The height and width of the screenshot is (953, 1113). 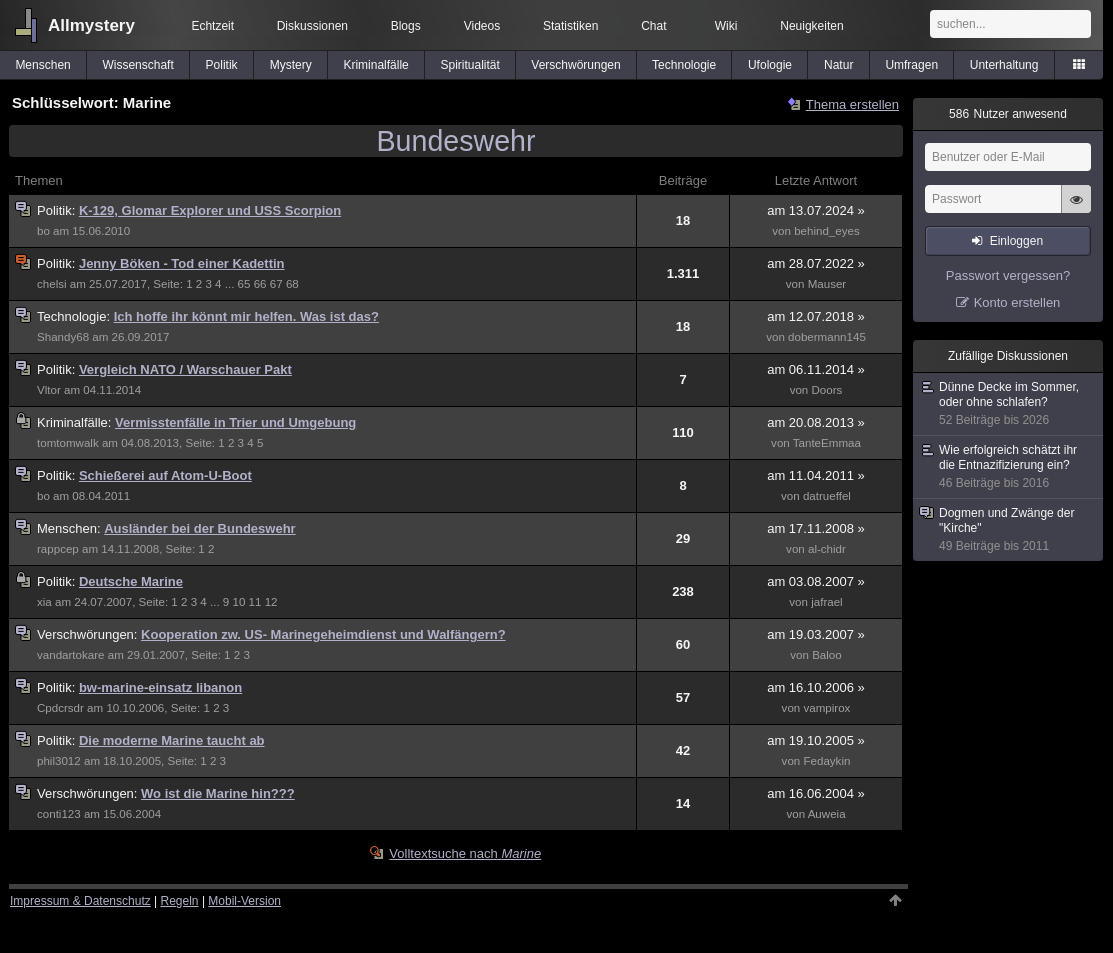 I want to click on am 16.06.2004 », so click(x=816, y=793).